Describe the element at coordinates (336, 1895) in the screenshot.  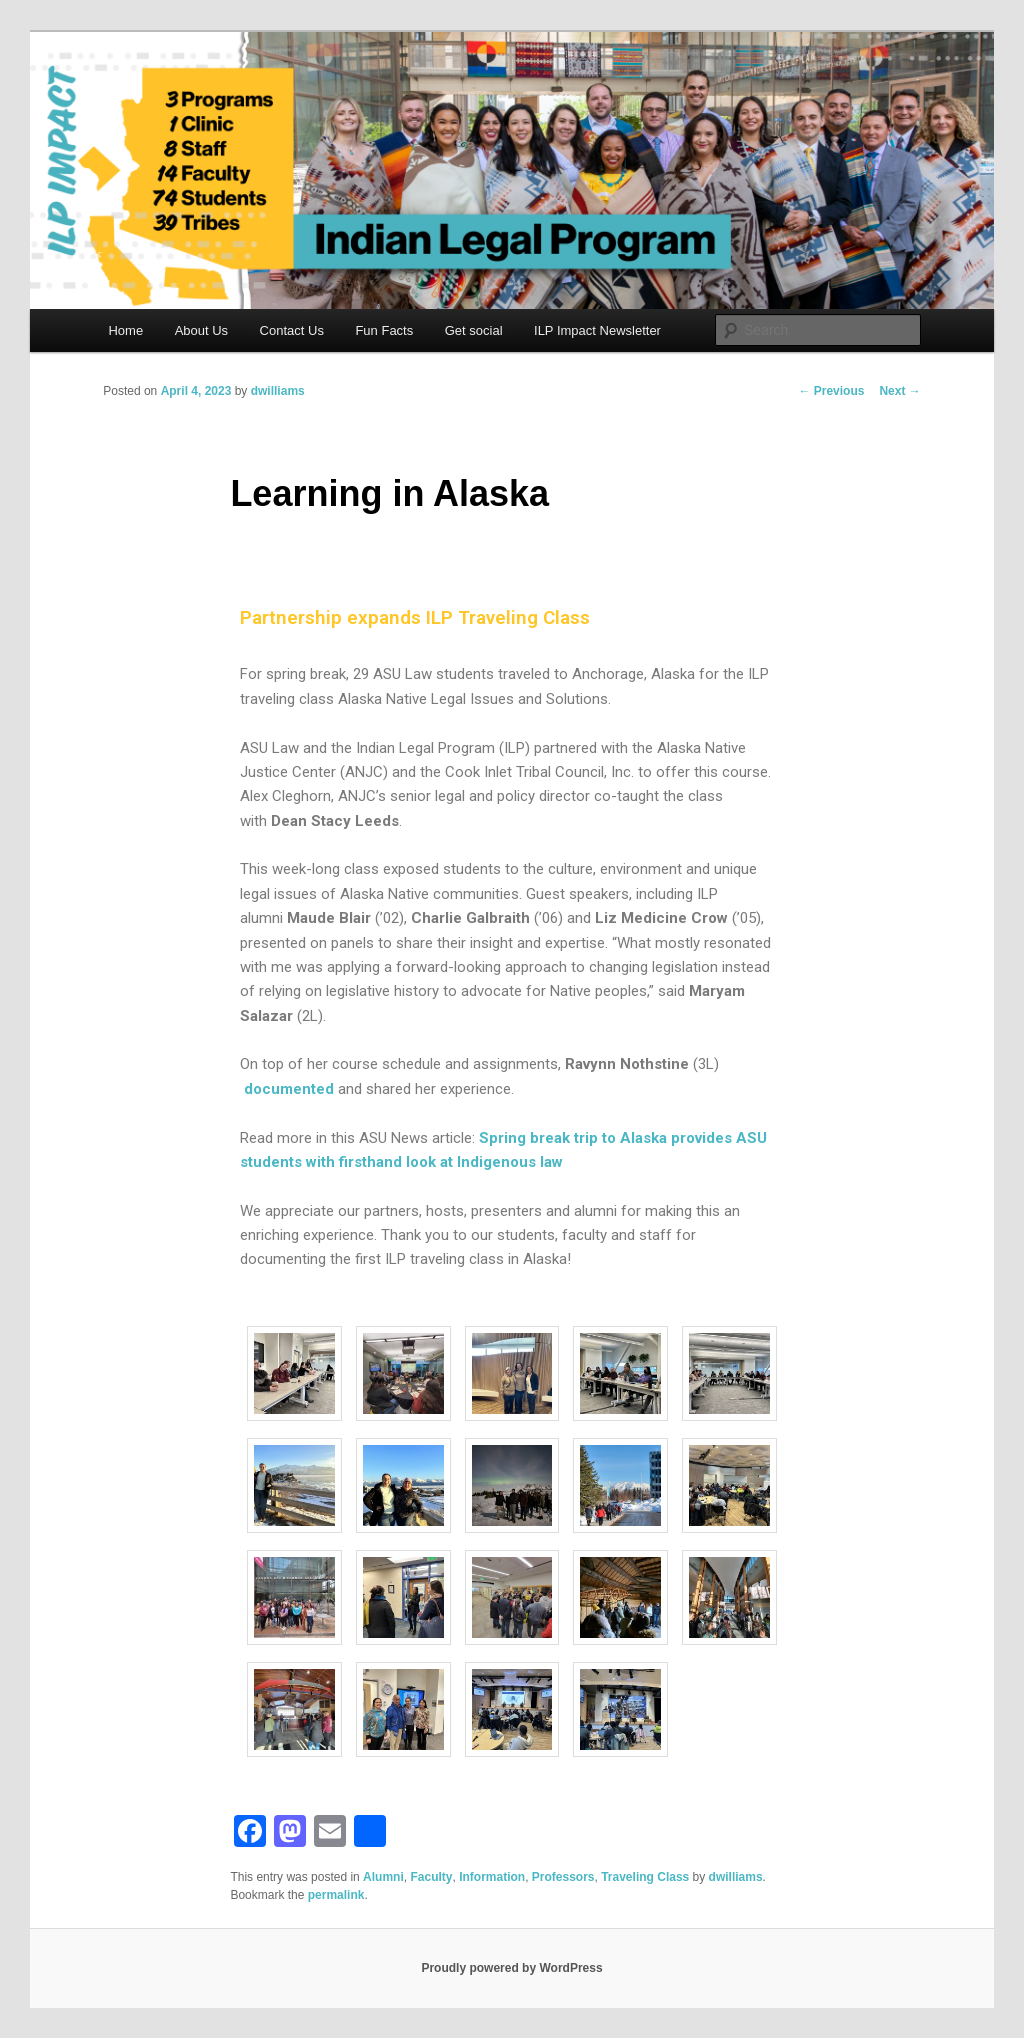
I see `permalink` at that location.